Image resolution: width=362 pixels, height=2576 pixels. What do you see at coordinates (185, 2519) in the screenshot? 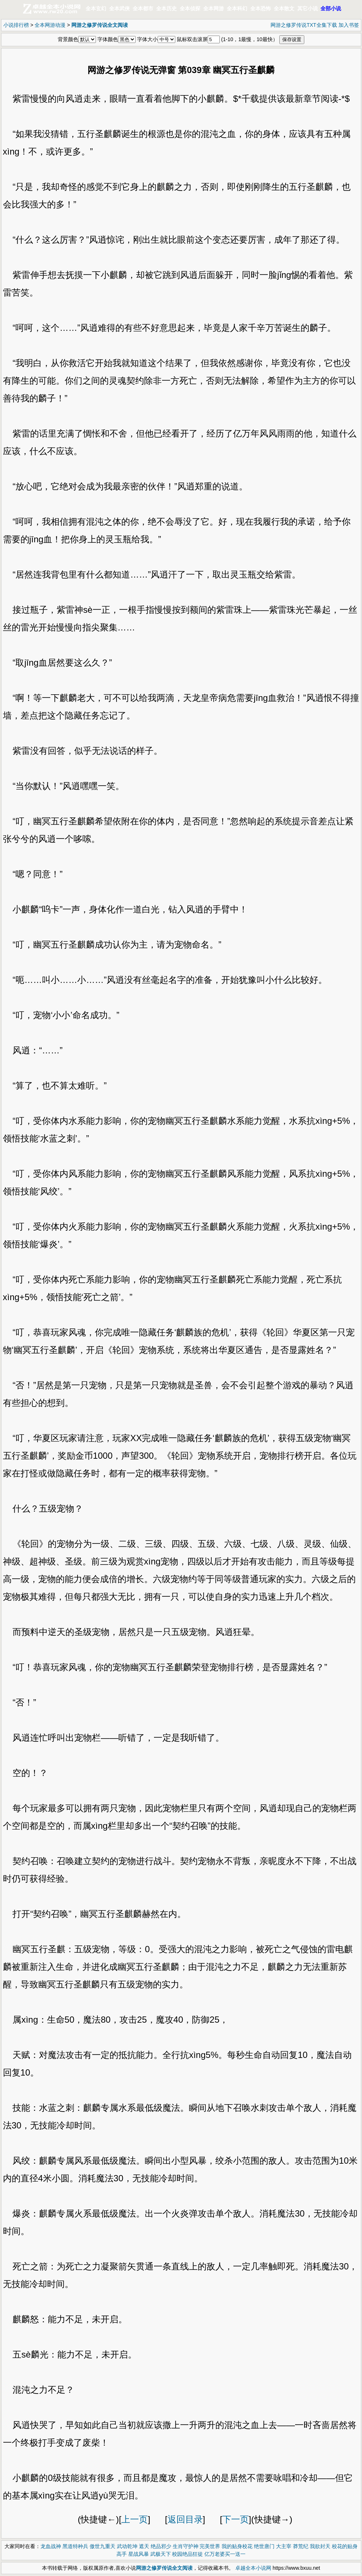
I see `返回目录` at bounding box center [185, 2519].